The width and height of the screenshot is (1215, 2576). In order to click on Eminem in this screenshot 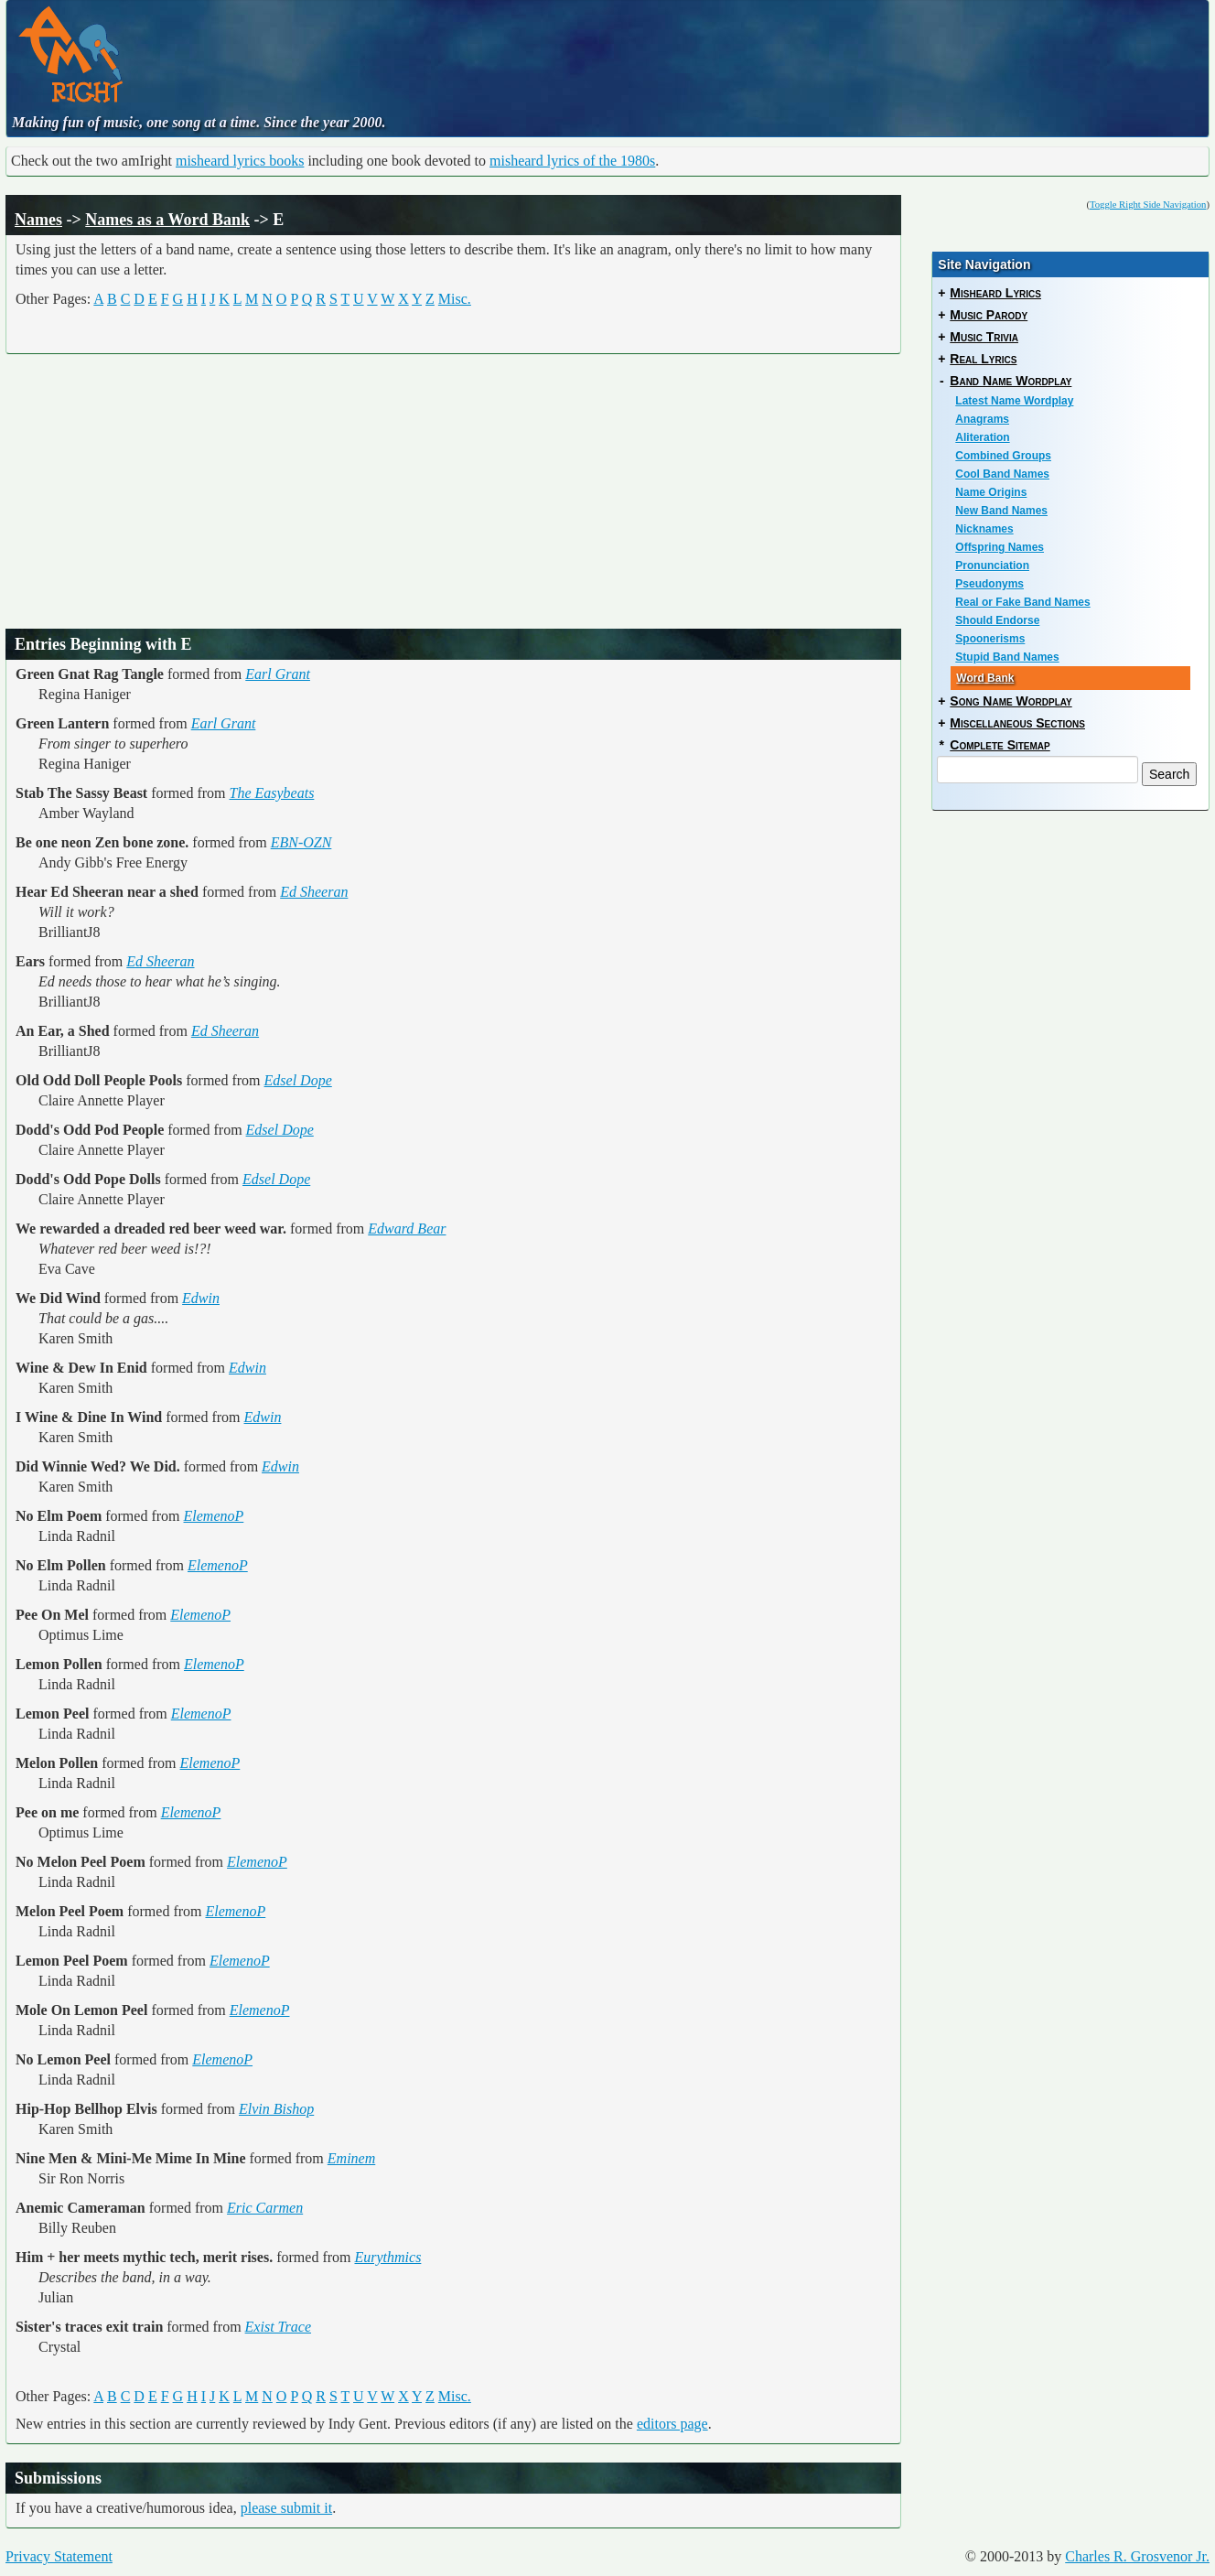, I will do `click(351, 2158)`.